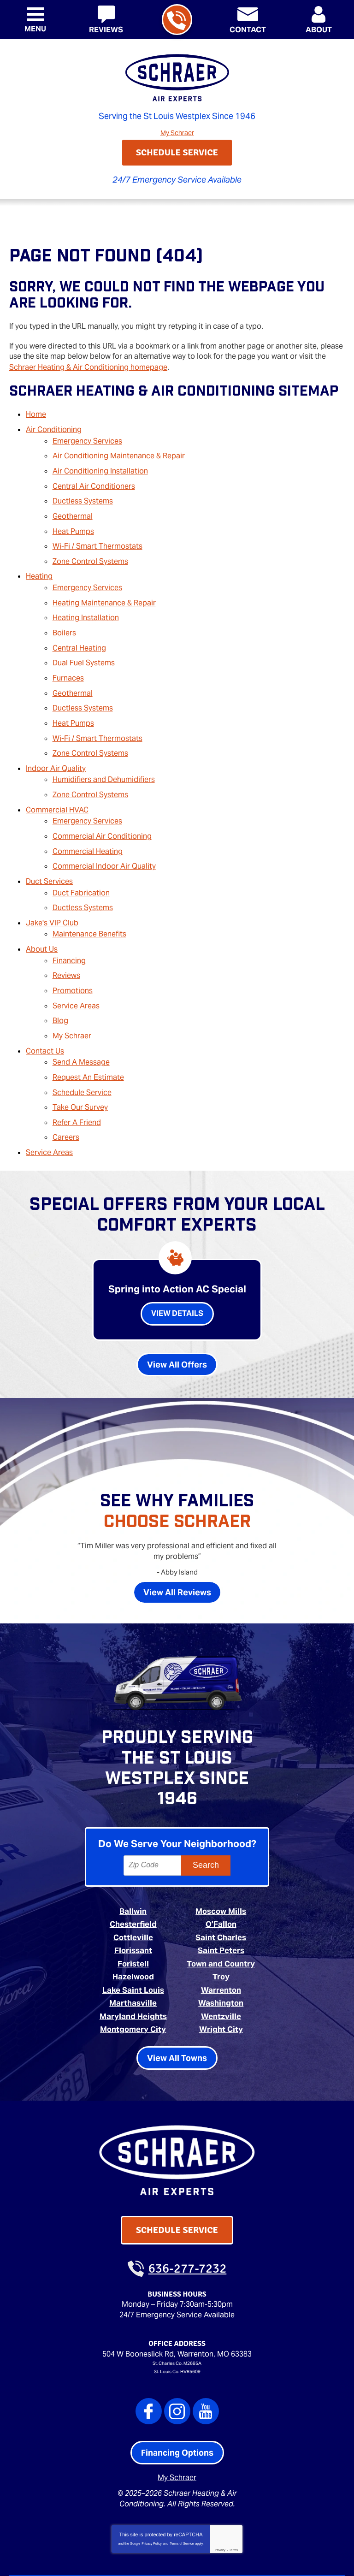 Image resolution: width=354 pixels, height=2576 pixels. I want to click on Blog, so click(60, 975).